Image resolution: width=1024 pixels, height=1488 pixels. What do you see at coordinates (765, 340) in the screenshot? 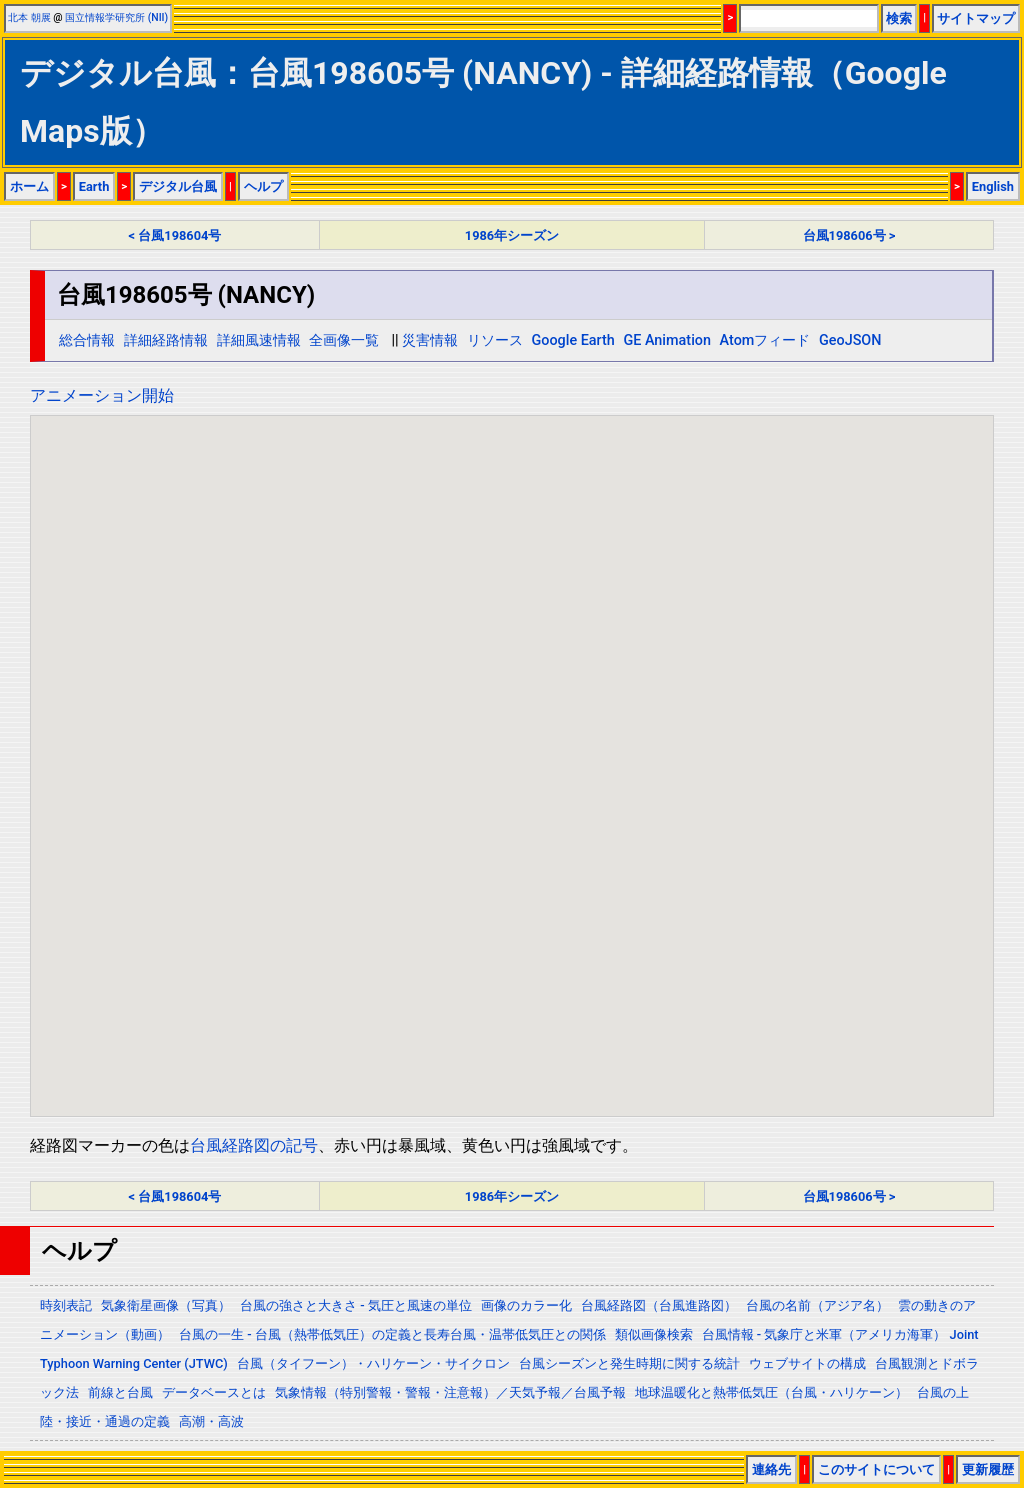
I see `Atomフィード` at bounding box center [765, 340].